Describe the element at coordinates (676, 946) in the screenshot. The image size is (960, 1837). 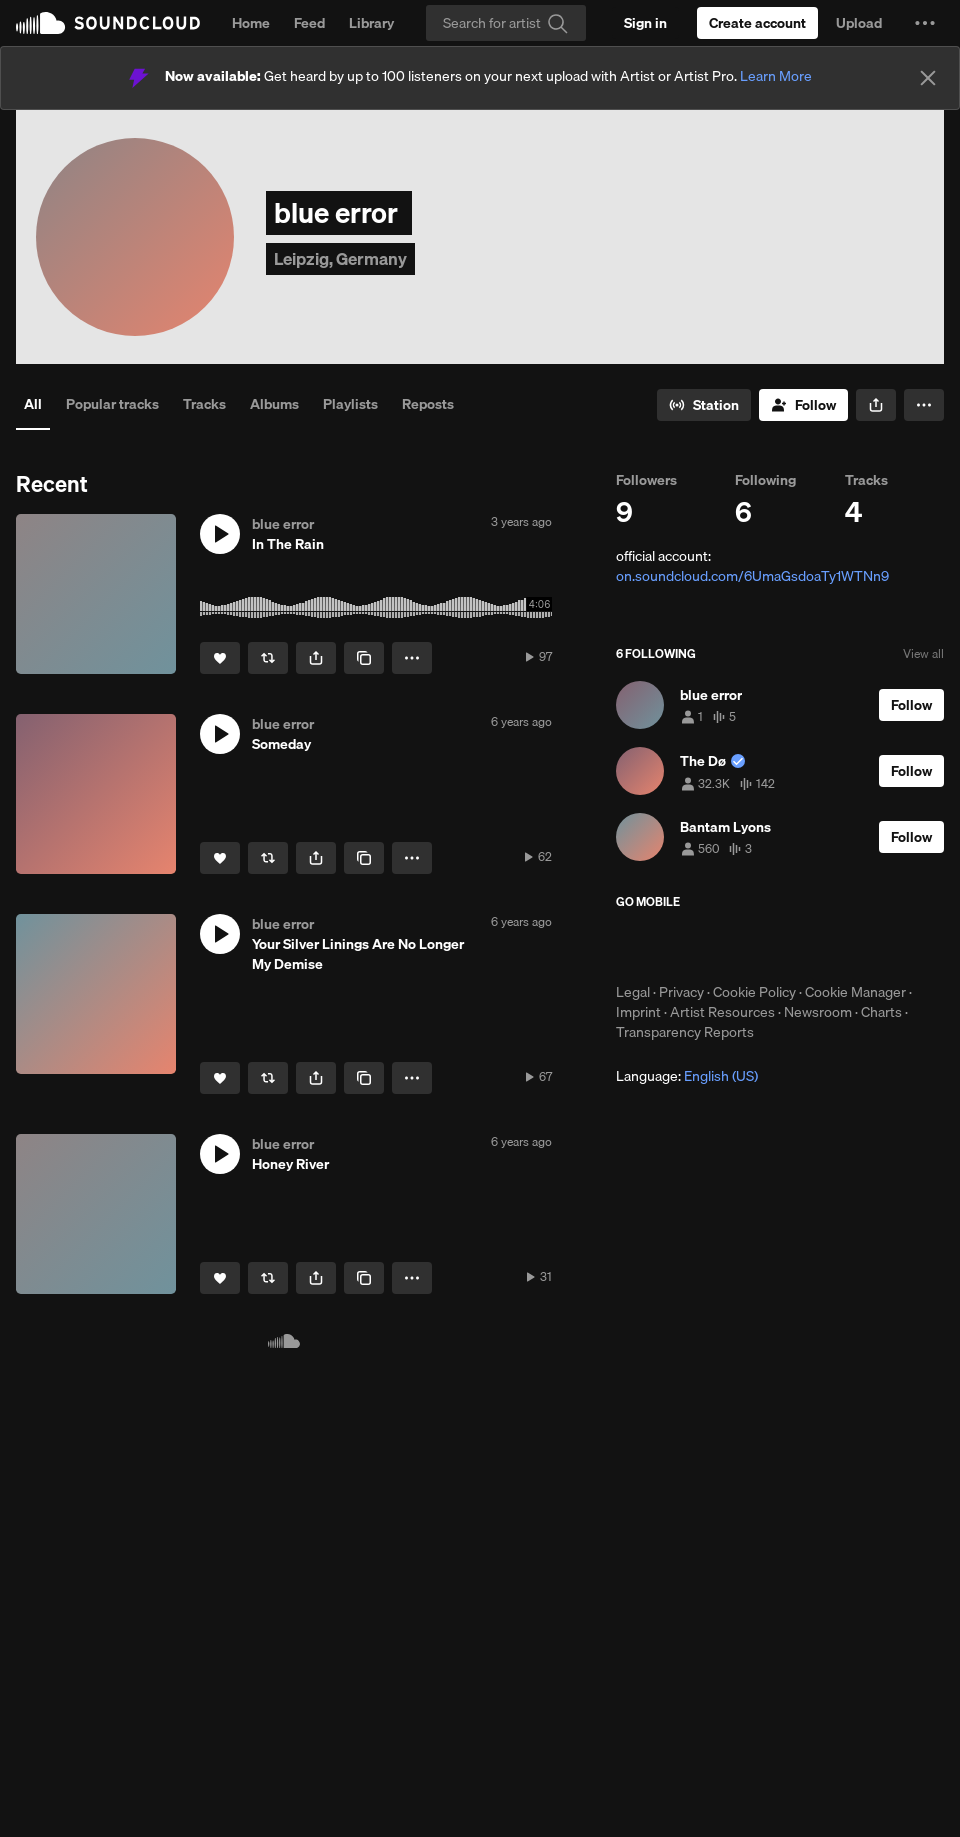
I see `Download on the App Store` at that location.